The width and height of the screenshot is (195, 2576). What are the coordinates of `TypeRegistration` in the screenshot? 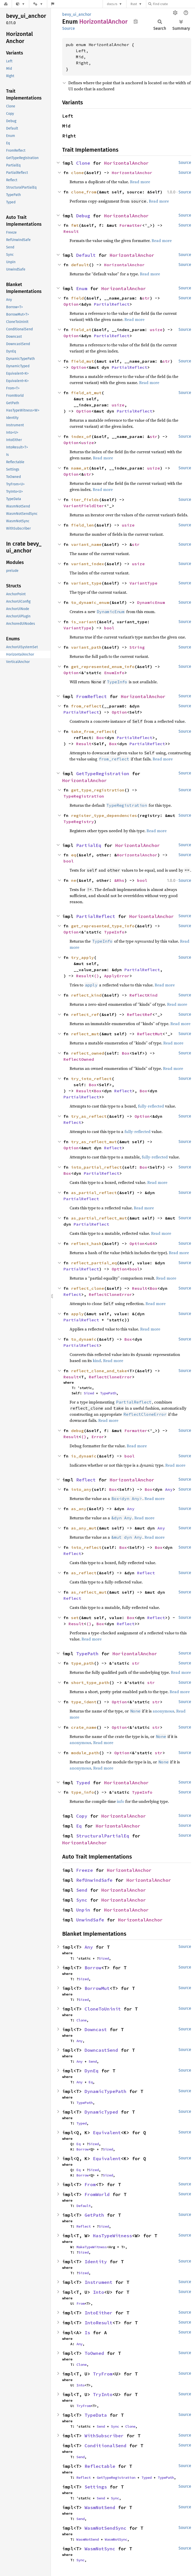 It's located at (83, 796).